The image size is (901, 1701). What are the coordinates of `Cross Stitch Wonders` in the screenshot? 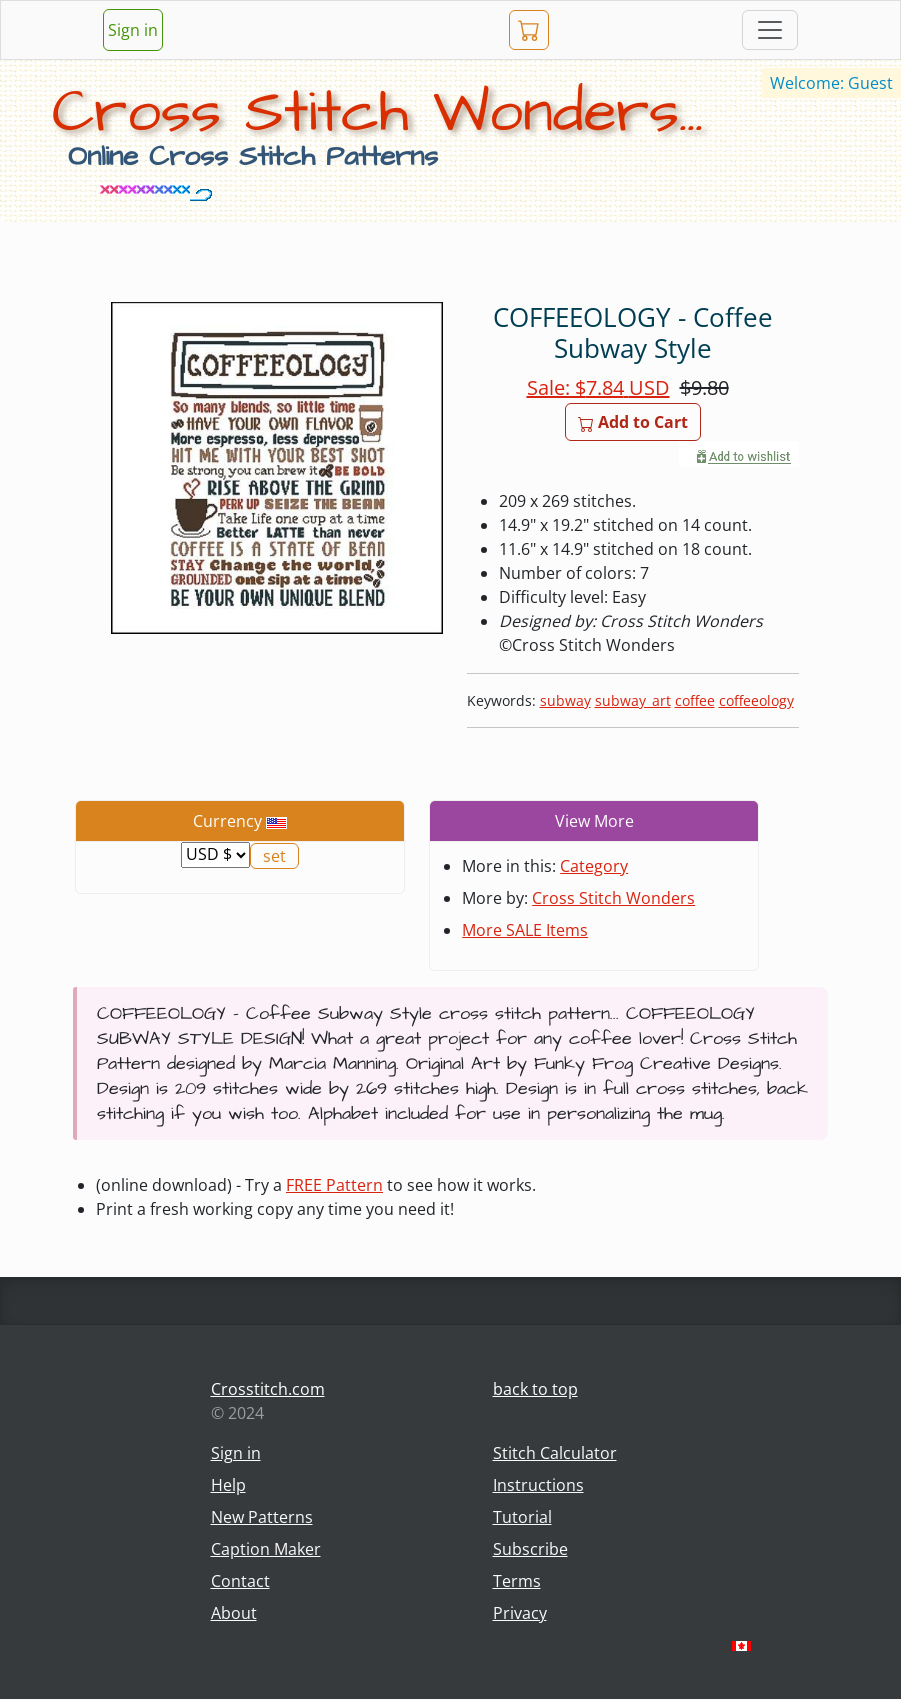 It's located at (613, 898).